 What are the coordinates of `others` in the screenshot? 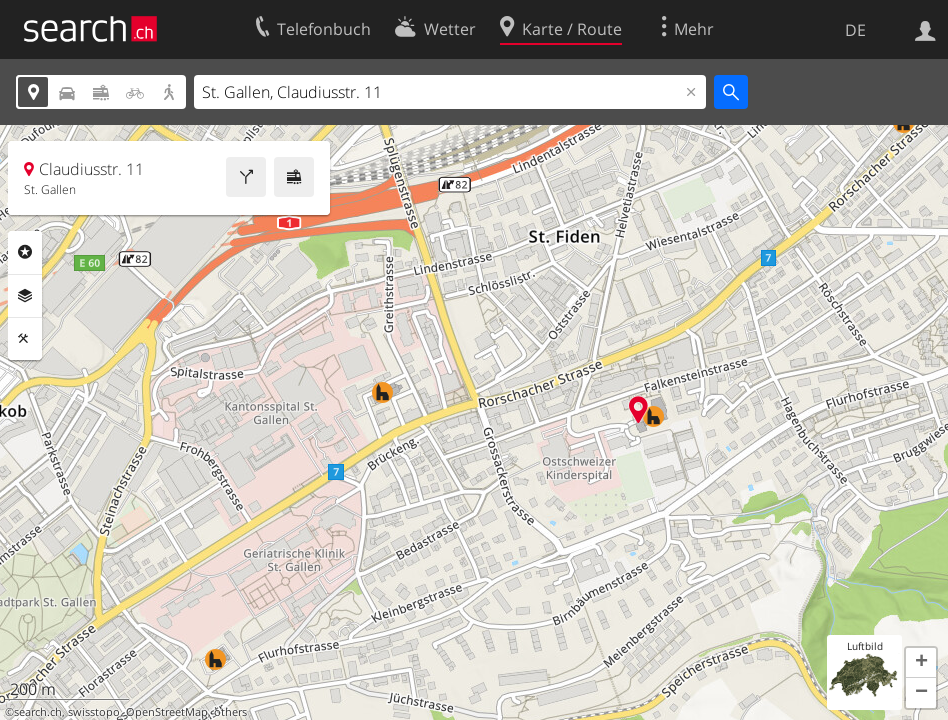 It's located at (230, 712).